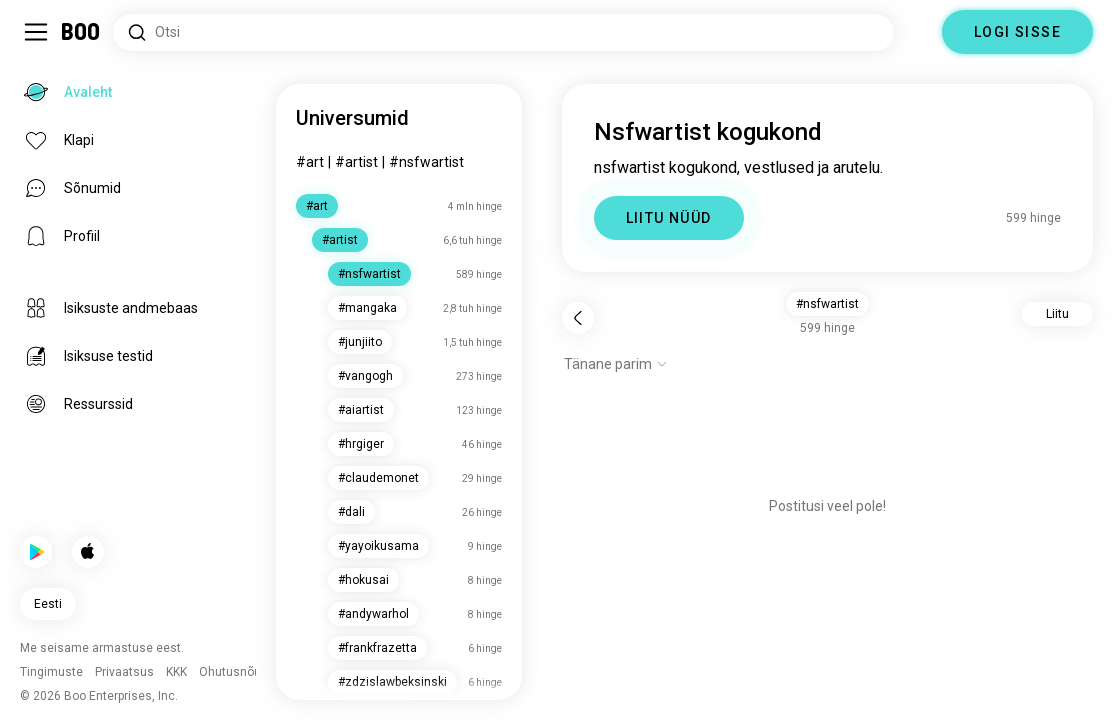  Describe the element at coordinates (669, 218) in the screenshot. I see `LIITU NÜÜD` at that location.